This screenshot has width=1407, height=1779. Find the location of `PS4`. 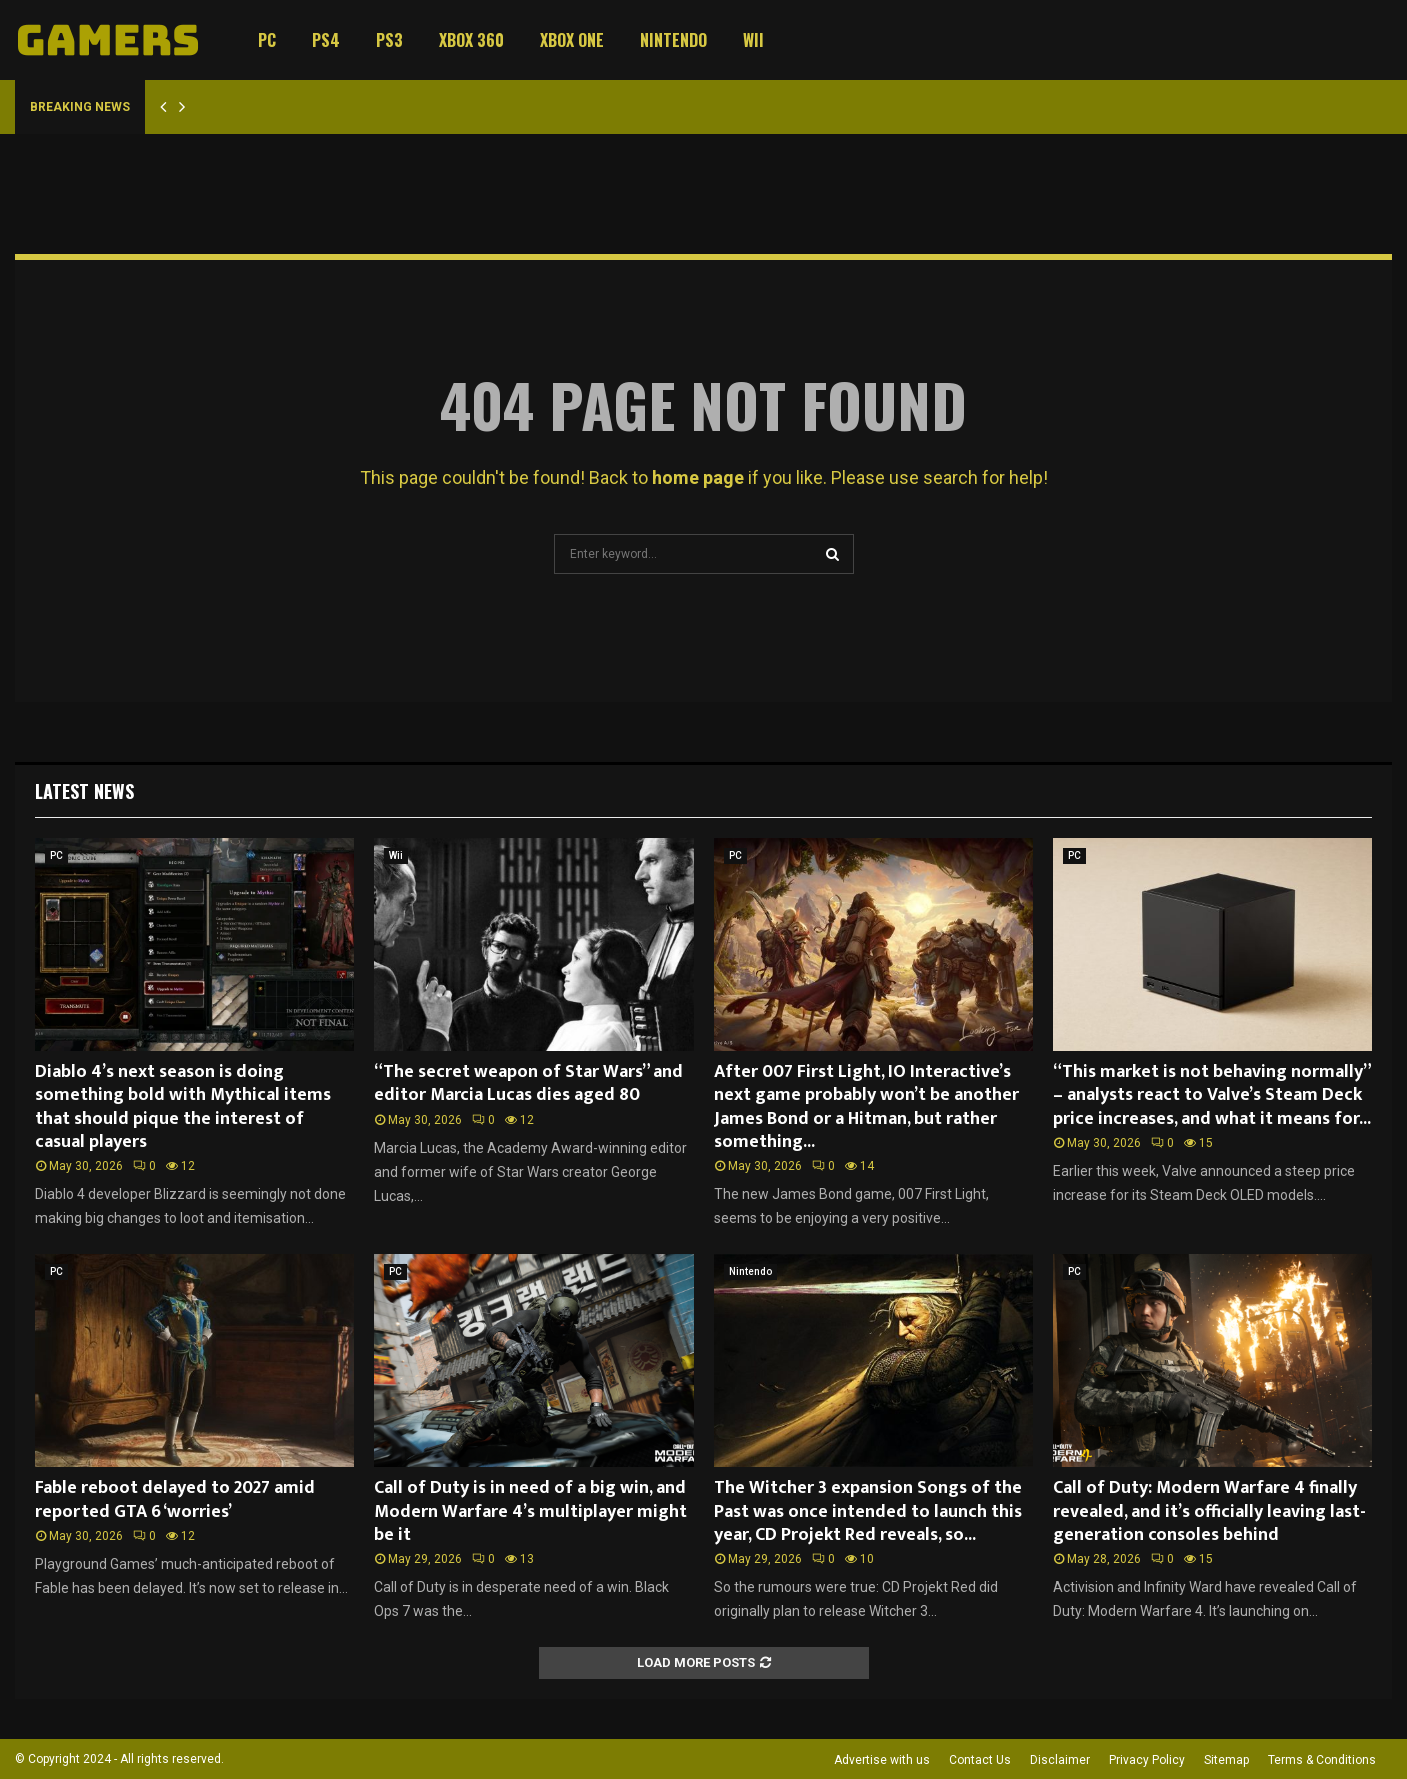

PS4 is located at coordinates (326, 40).